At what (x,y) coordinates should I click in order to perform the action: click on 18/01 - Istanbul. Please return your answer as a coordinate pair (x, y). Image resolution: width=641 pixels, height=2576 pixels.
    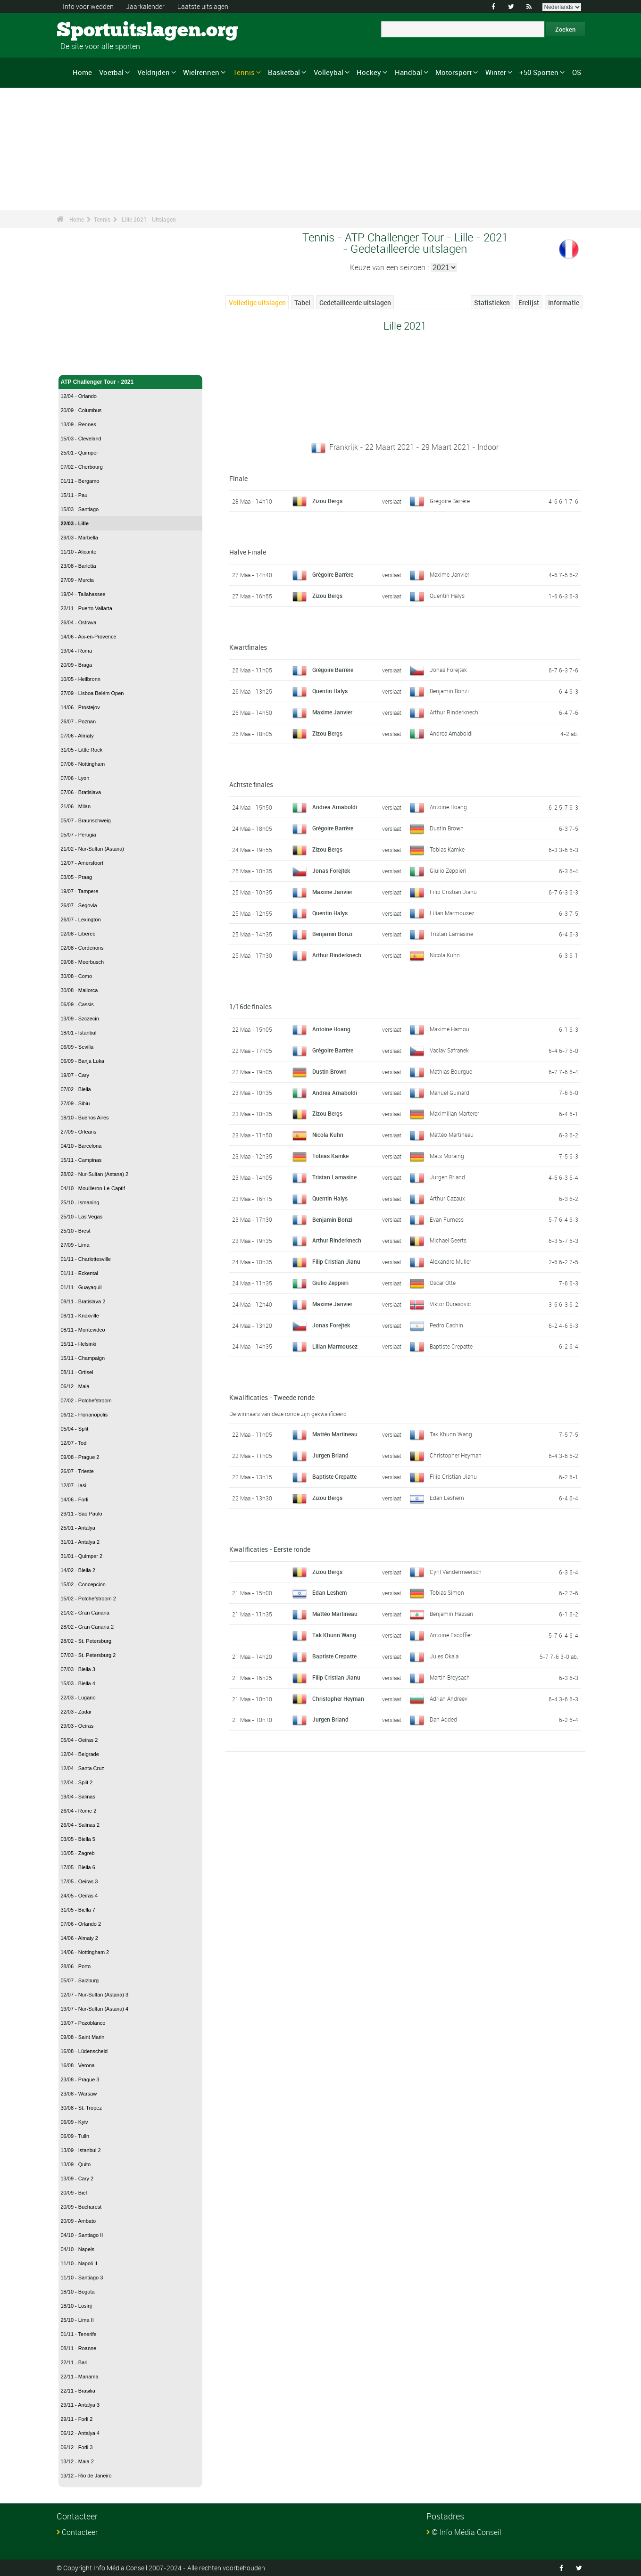
    Looking at the image, I should click on (79, 1032).